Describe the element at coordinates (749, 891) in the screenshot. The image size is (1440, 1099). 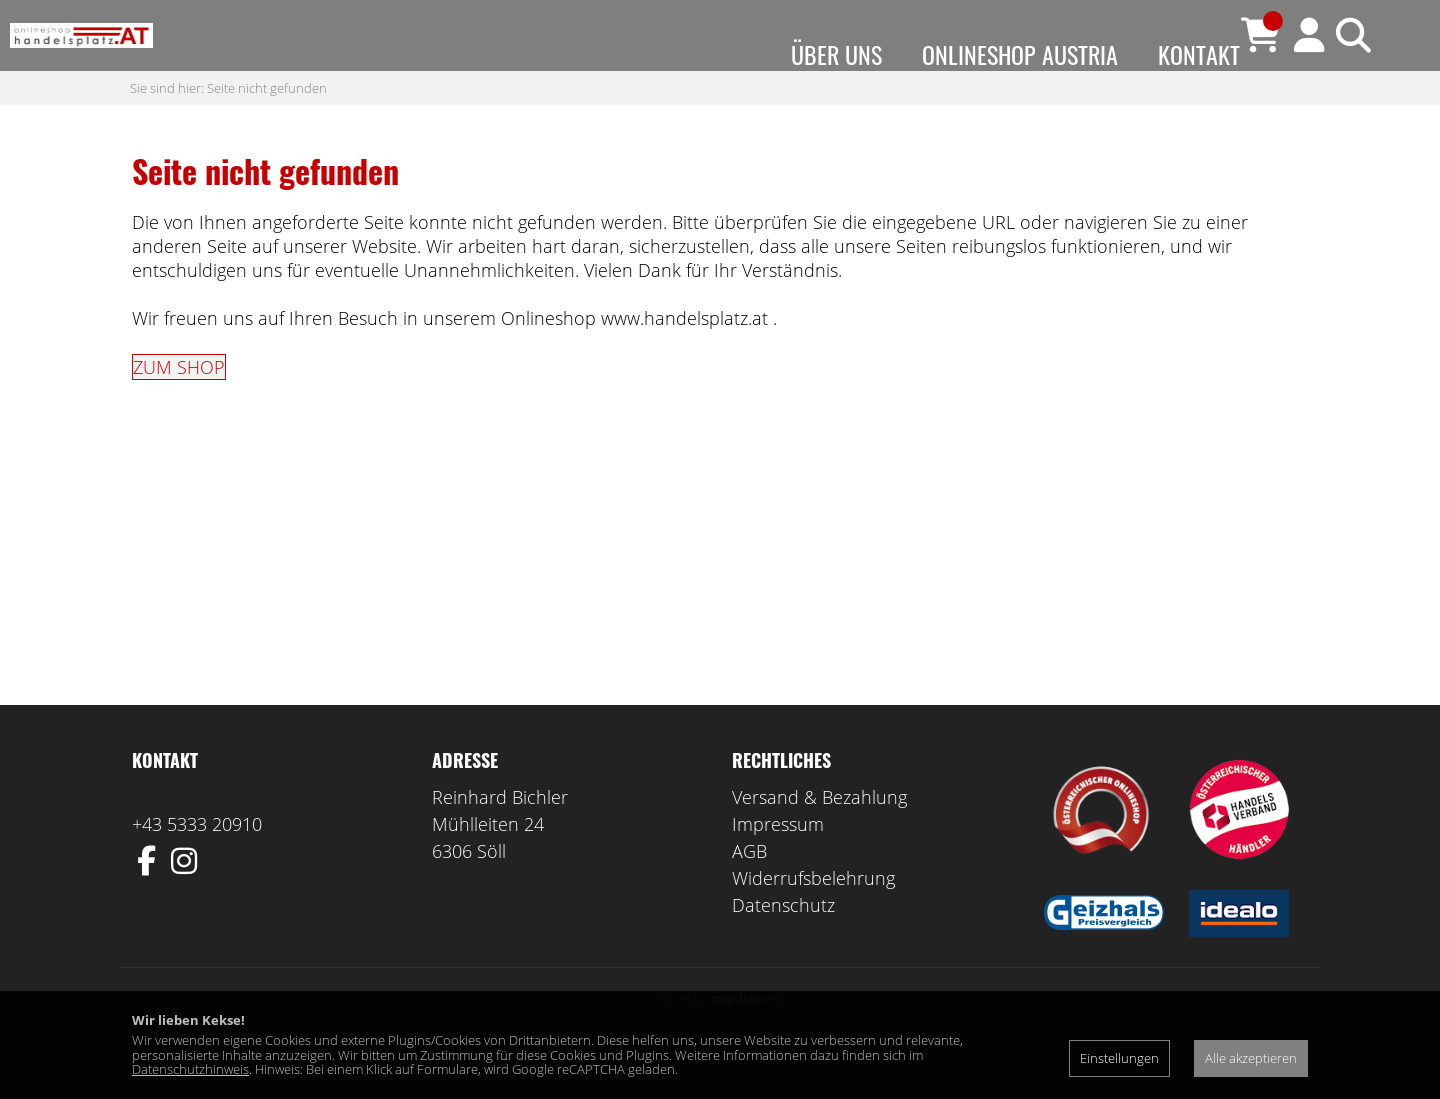
I see `AGB` at that location.